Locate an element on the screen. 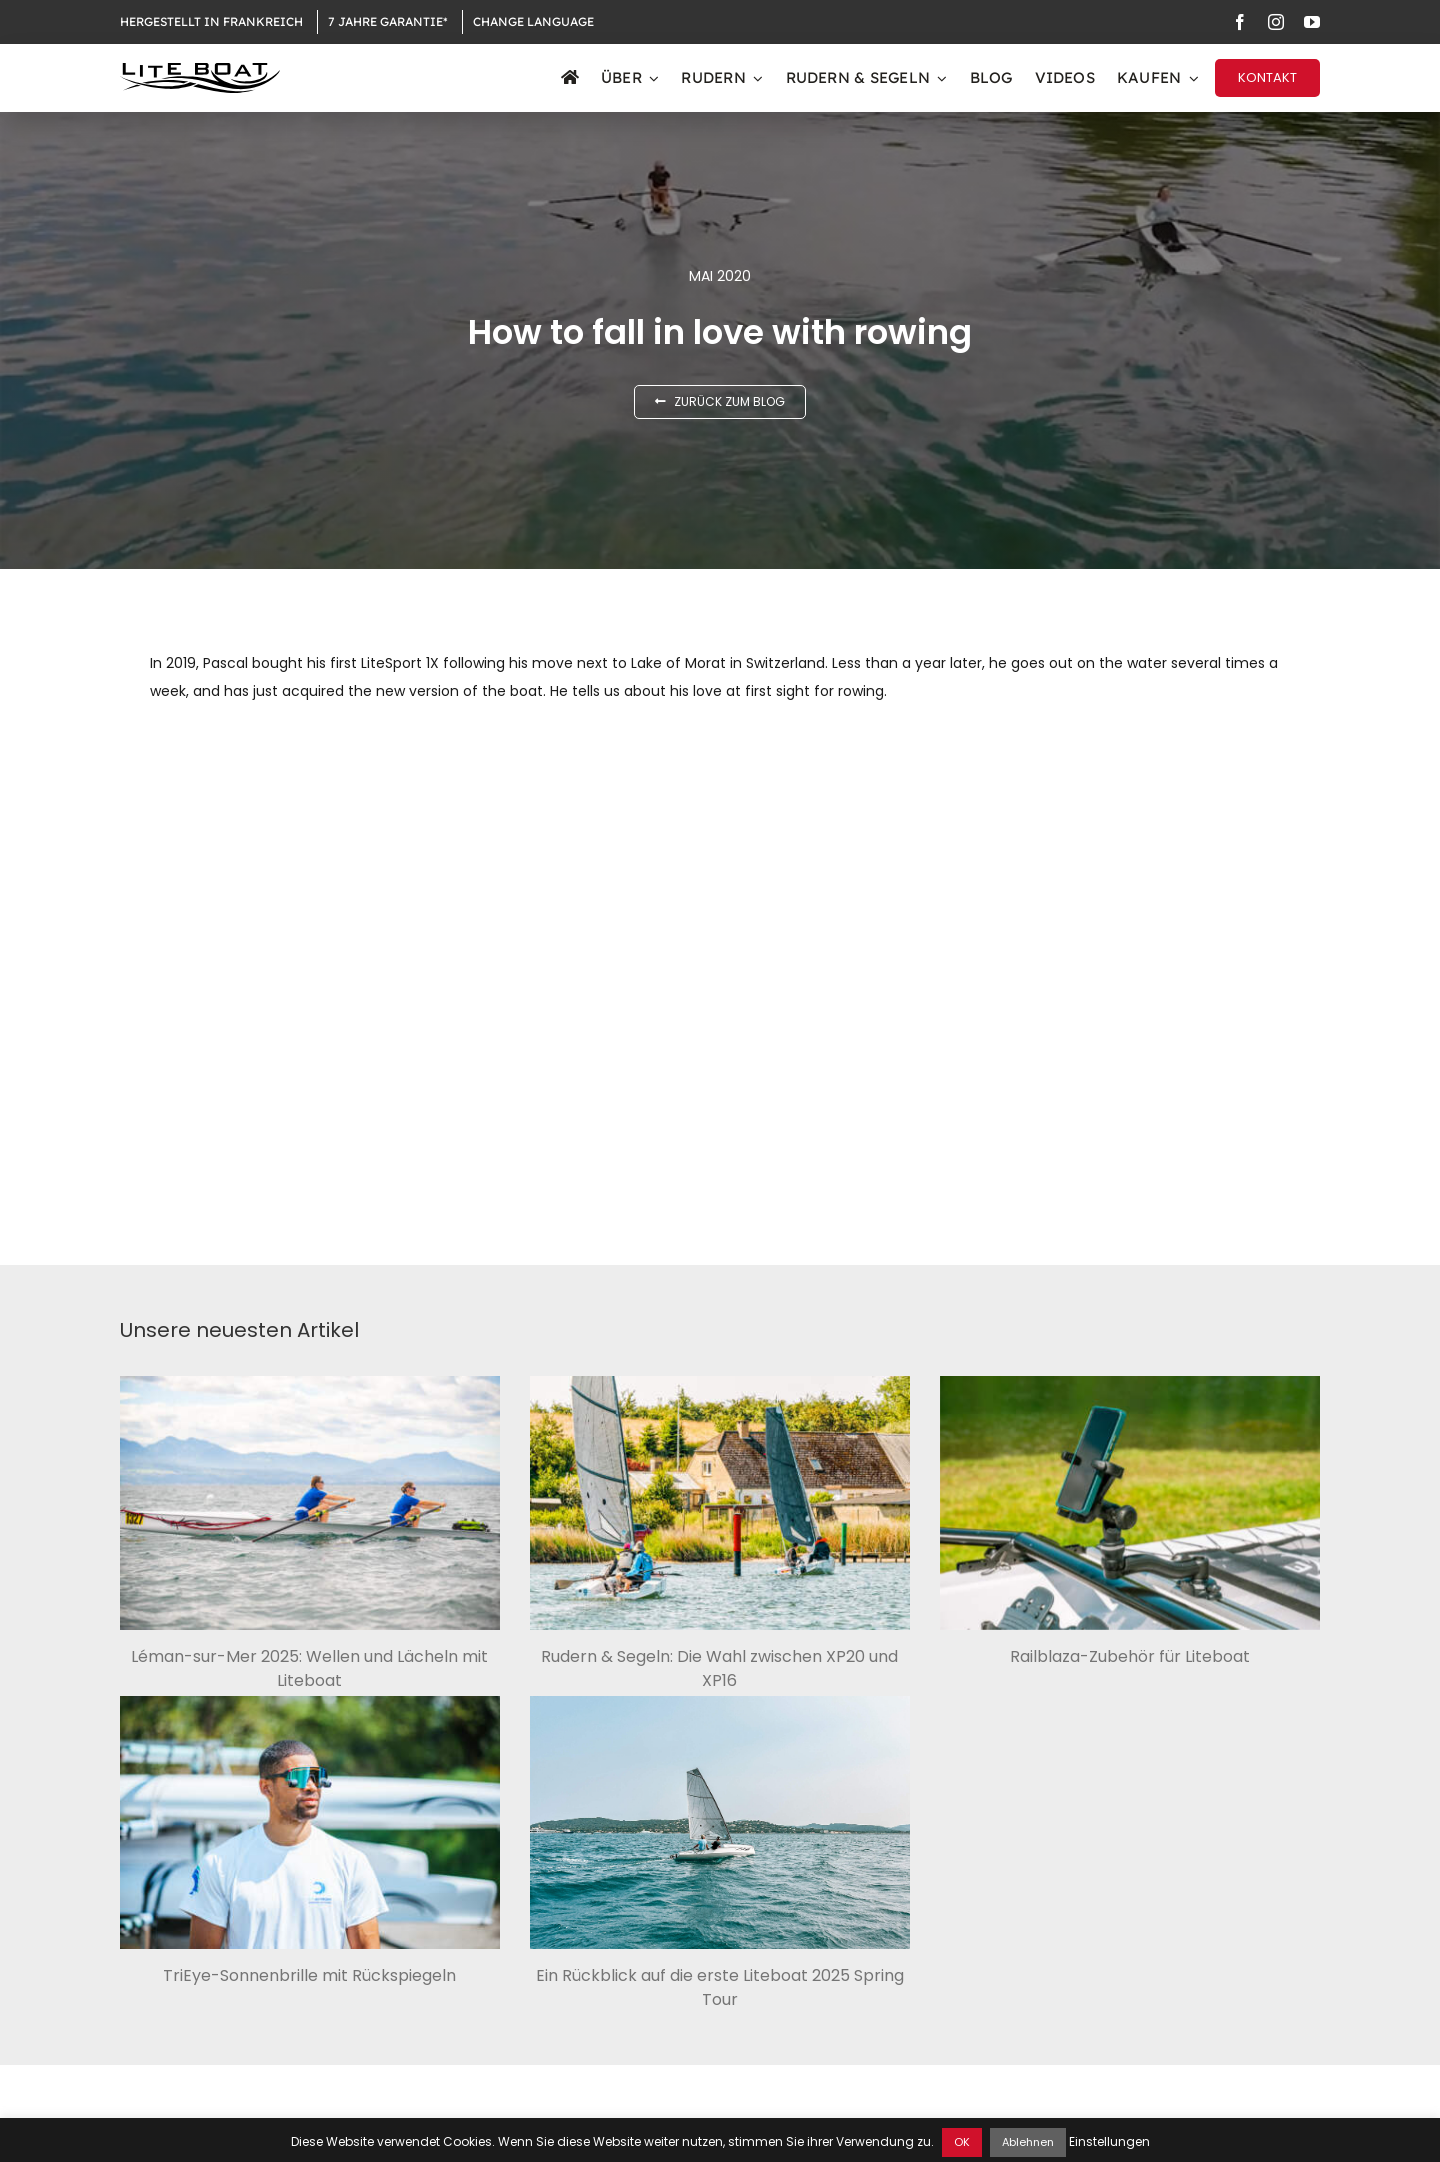 Image resolution: width=1440 pixels, height=2162 pixels. [facebook] is located at coordinates (1240, 22).